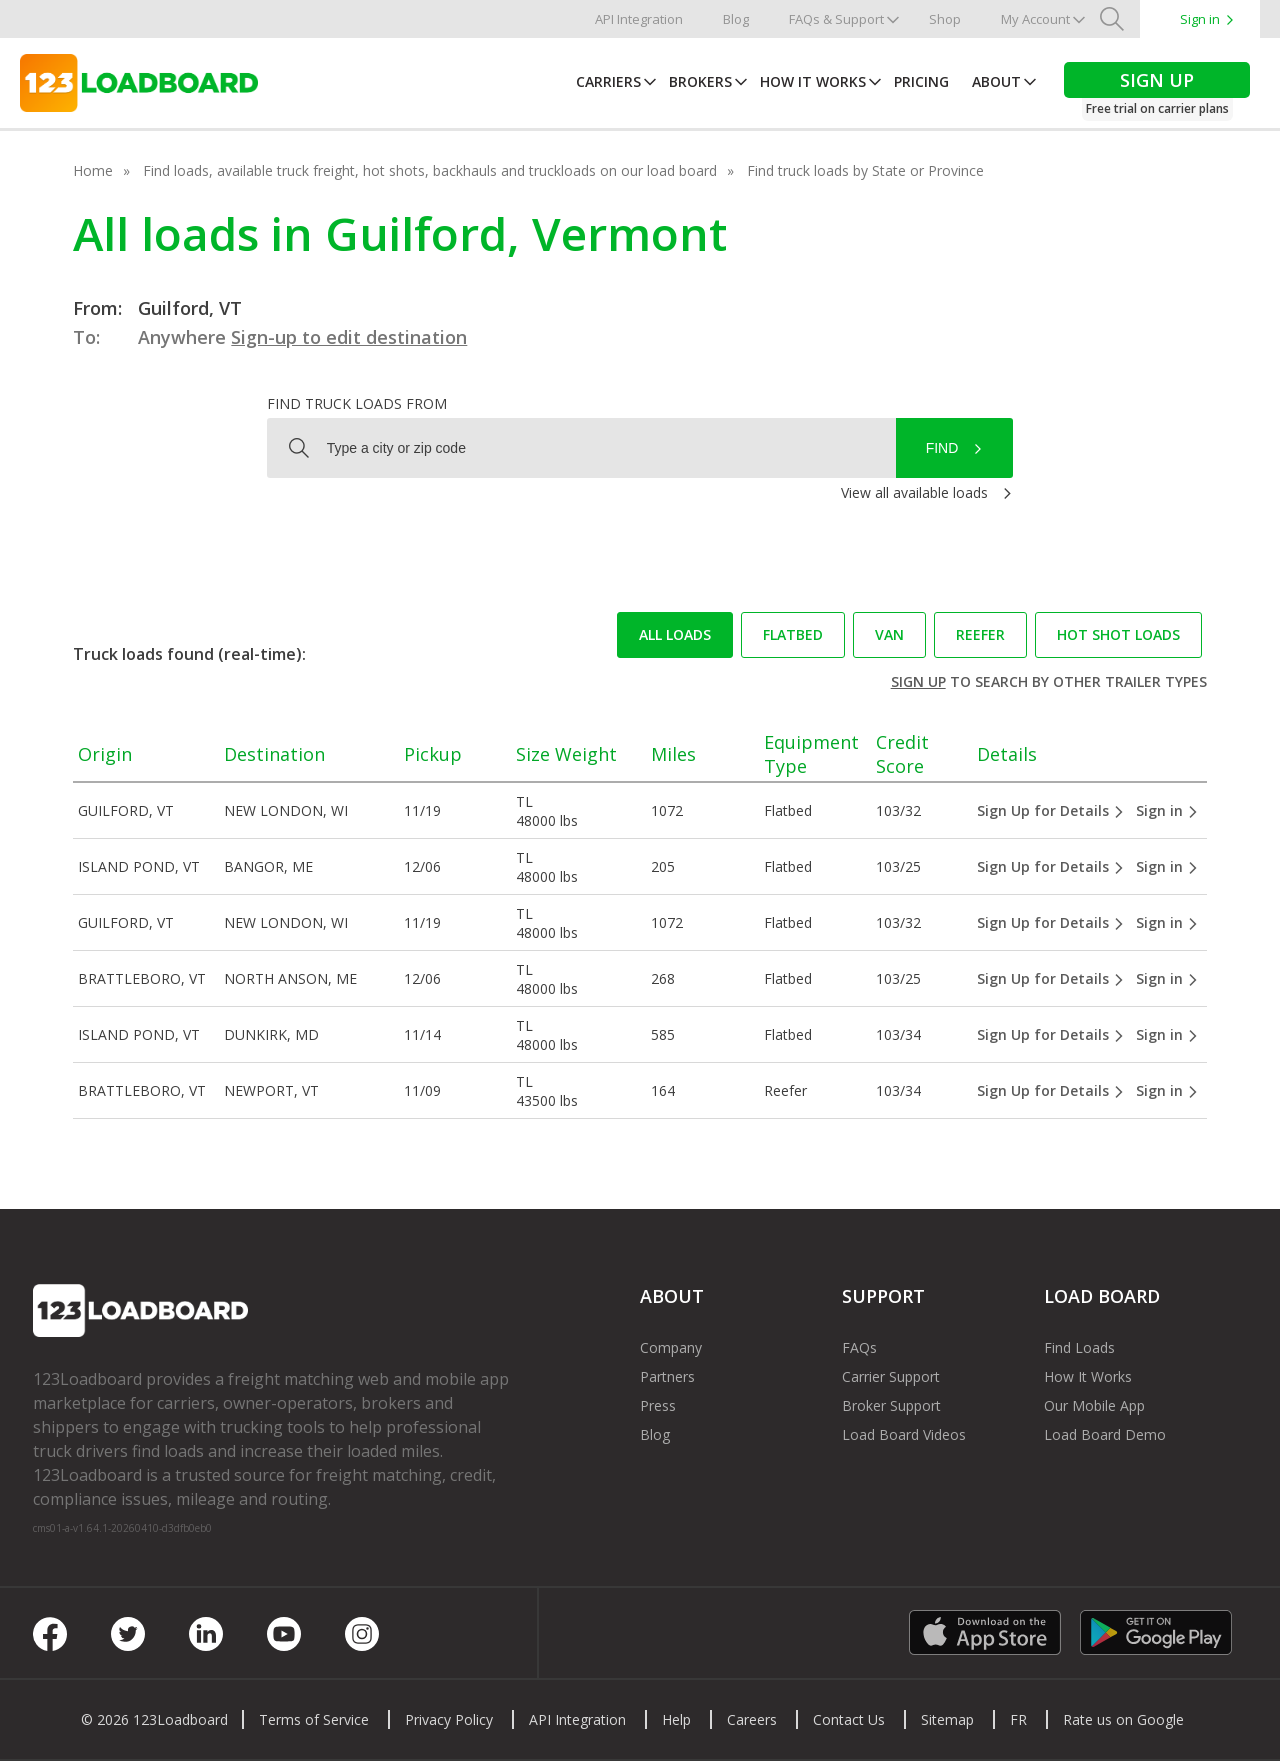  What do you see at coordinates (430, 170) in the screenshot?
I see `Find loads, available truck freight, hot shots, backhauls and truckloads on our load board` at bounding box center [430, 170].